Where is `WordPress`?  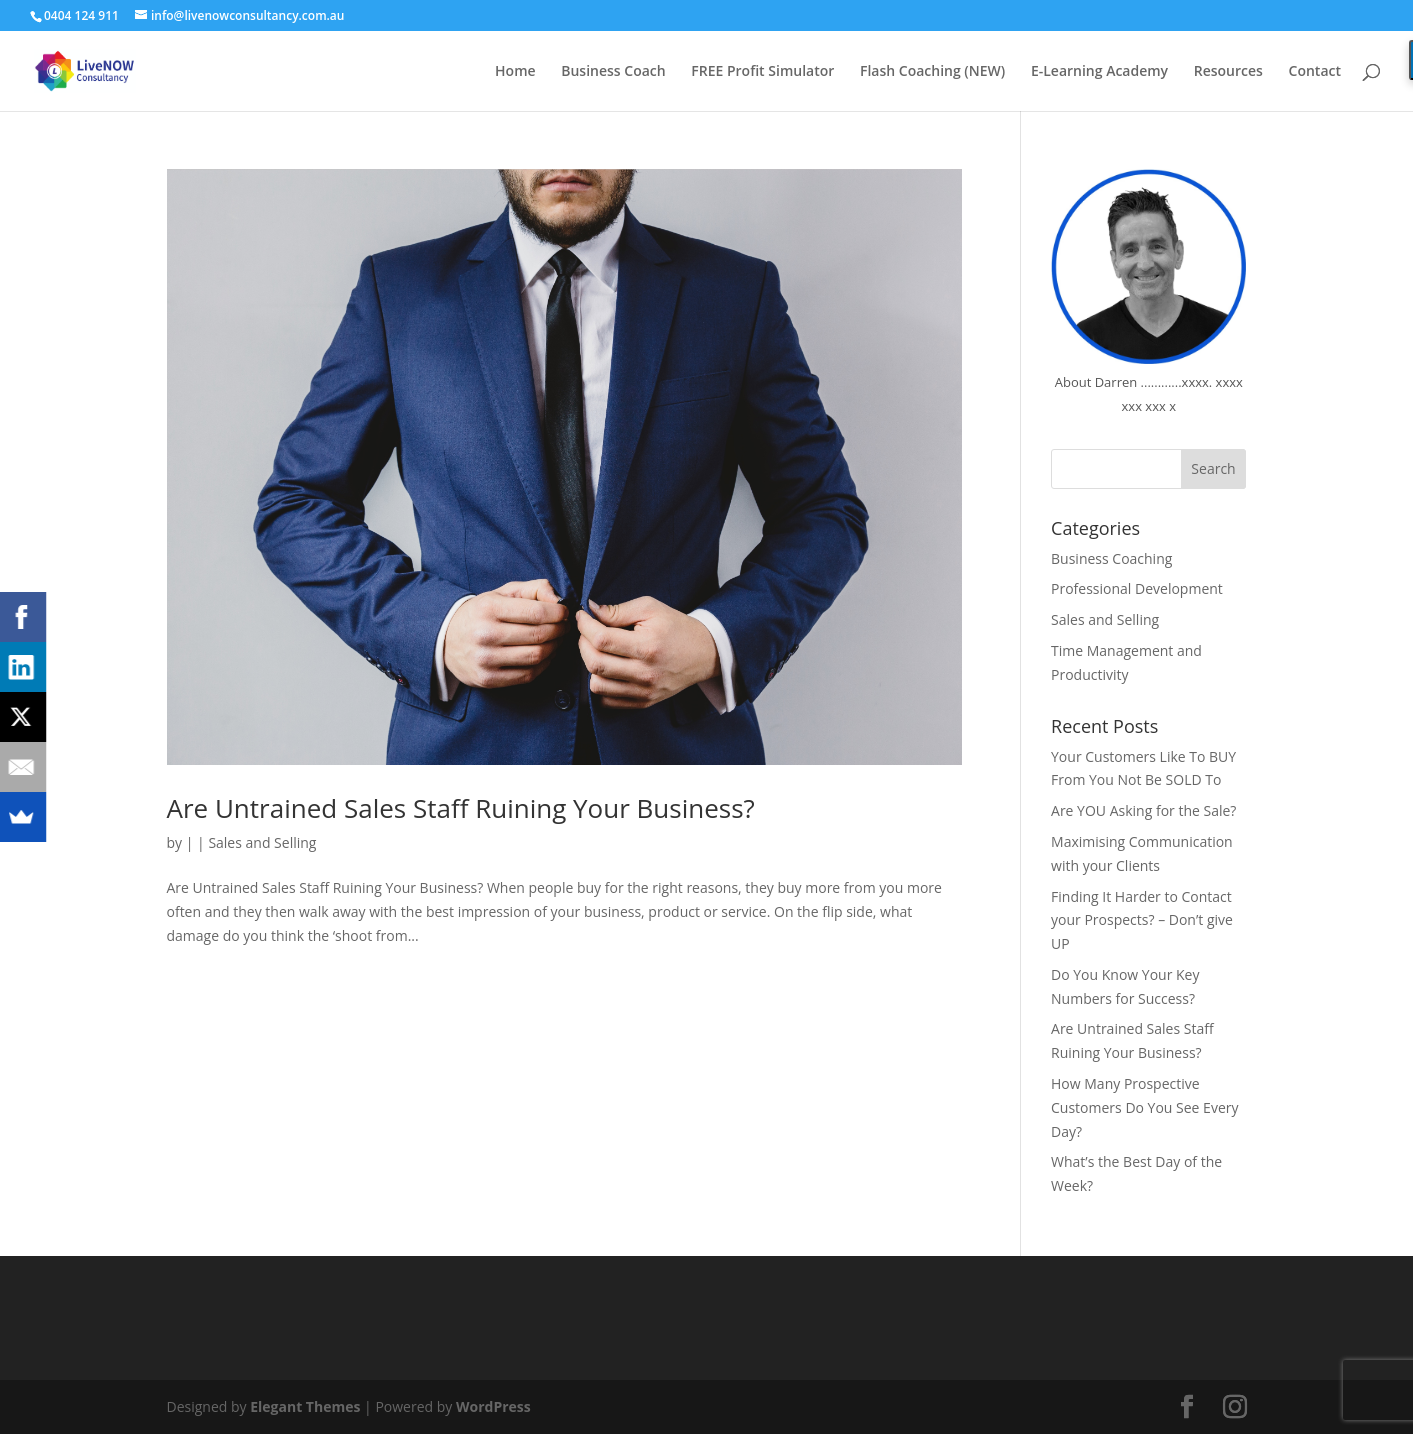
WordPress is located at coordinates (493, 1406).